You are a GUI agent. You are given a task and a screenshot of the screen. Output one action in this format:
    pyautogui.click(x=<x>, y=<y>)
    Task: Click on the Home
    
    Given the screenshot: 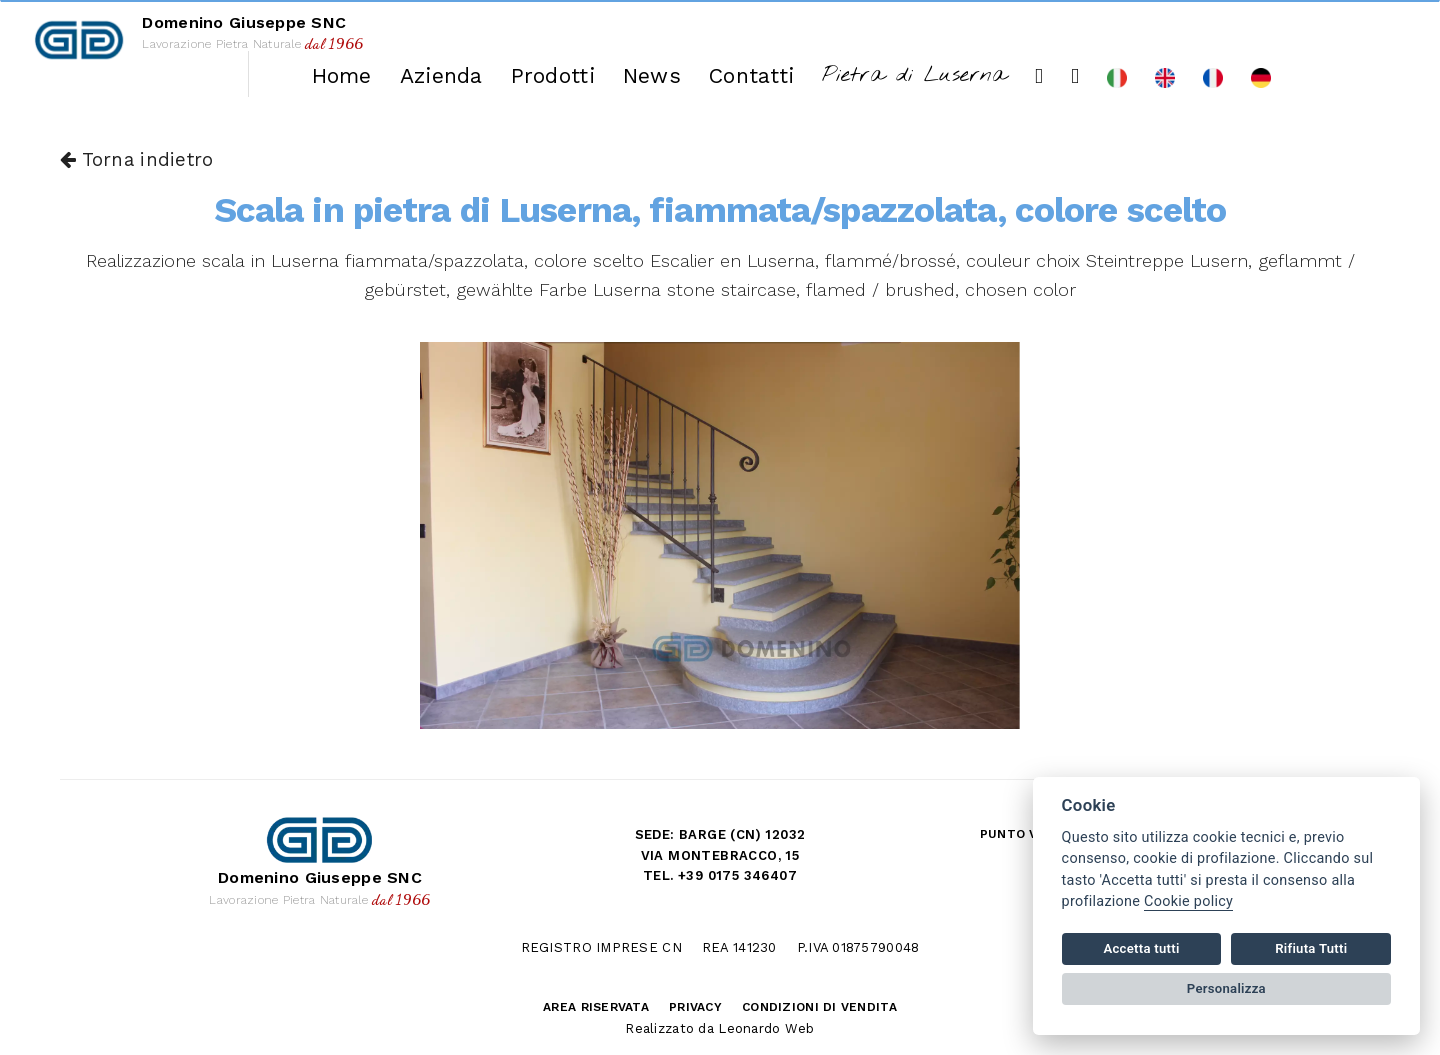 What is the action you would take?
    pyautogui.click(x=342, y=75)
    